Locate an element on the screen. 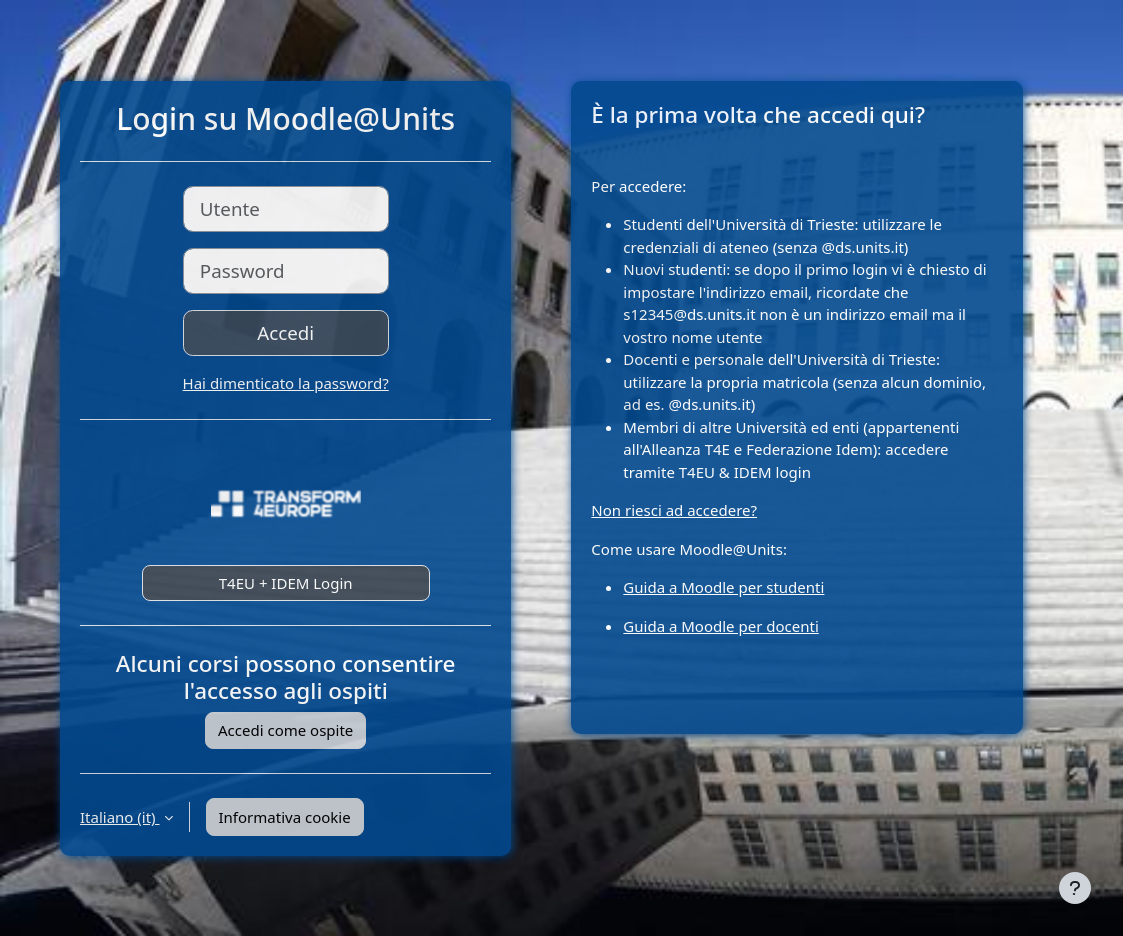 The image size is (1123, 936). [Visualizza piè di pagina] is located at coordinates (1075, 888).